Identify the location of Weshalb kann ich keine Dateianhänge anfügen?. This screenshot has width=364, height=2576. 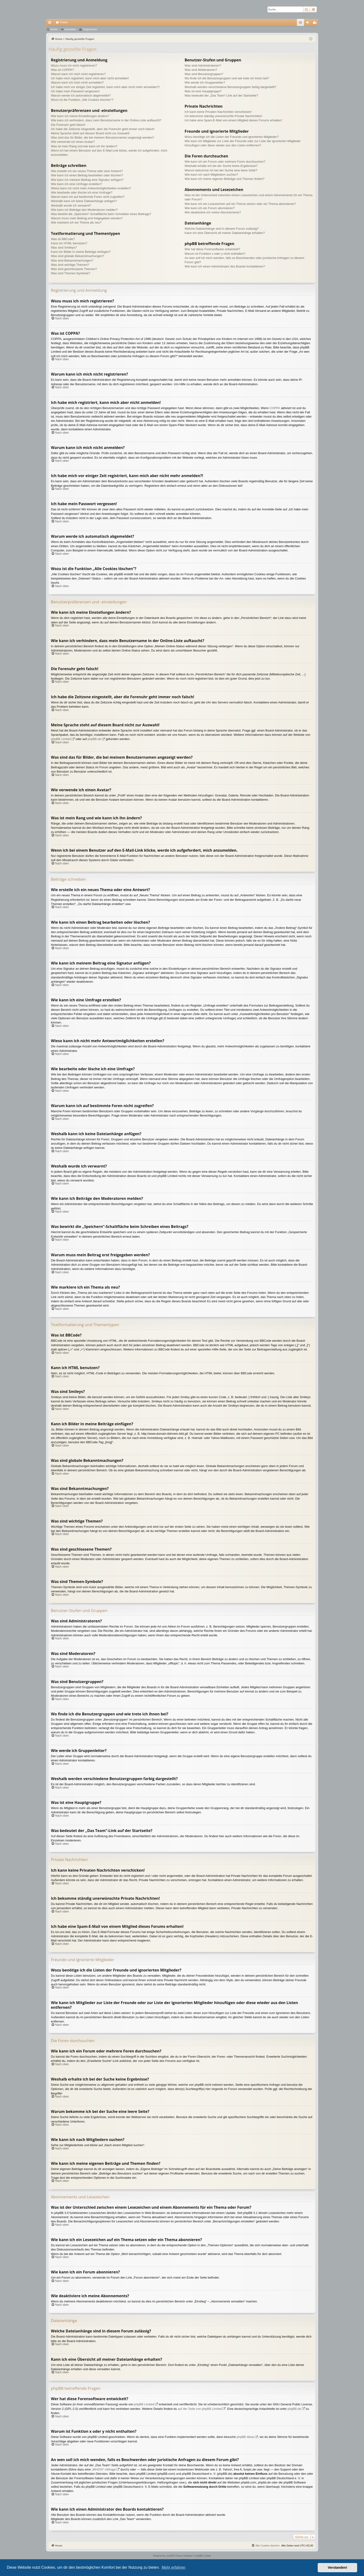
(84, 201).